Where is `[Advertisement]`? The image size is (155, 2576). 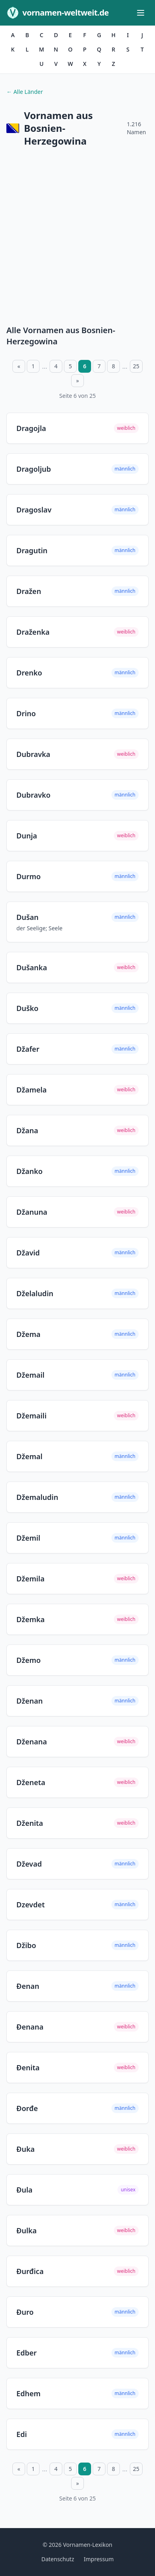 [Advertisement] is located at coordinates (77, 237).